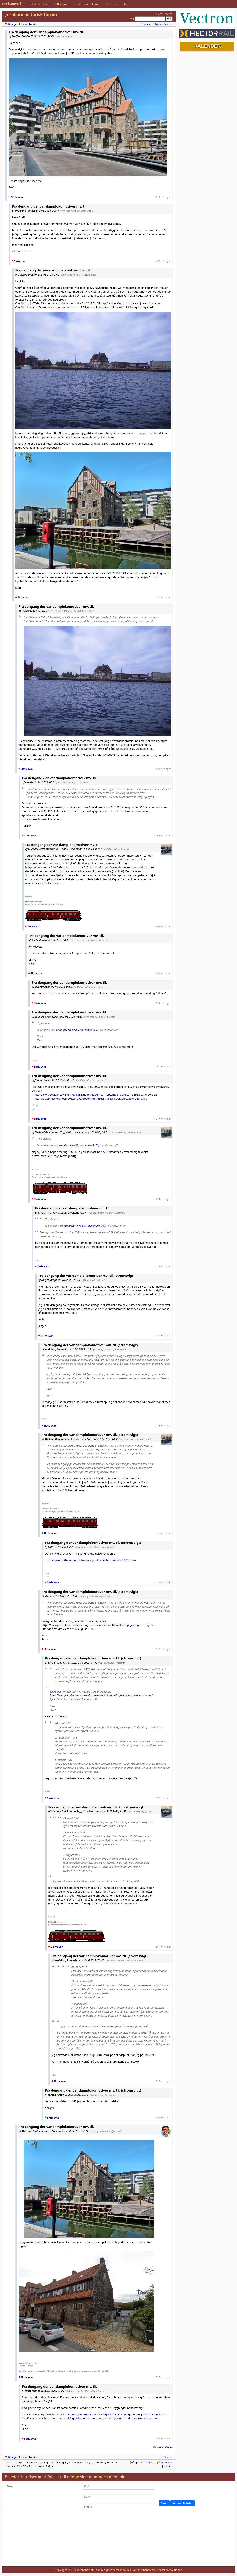 The image size is (237, 2576). I want to click on Send, so click(164, 2503).